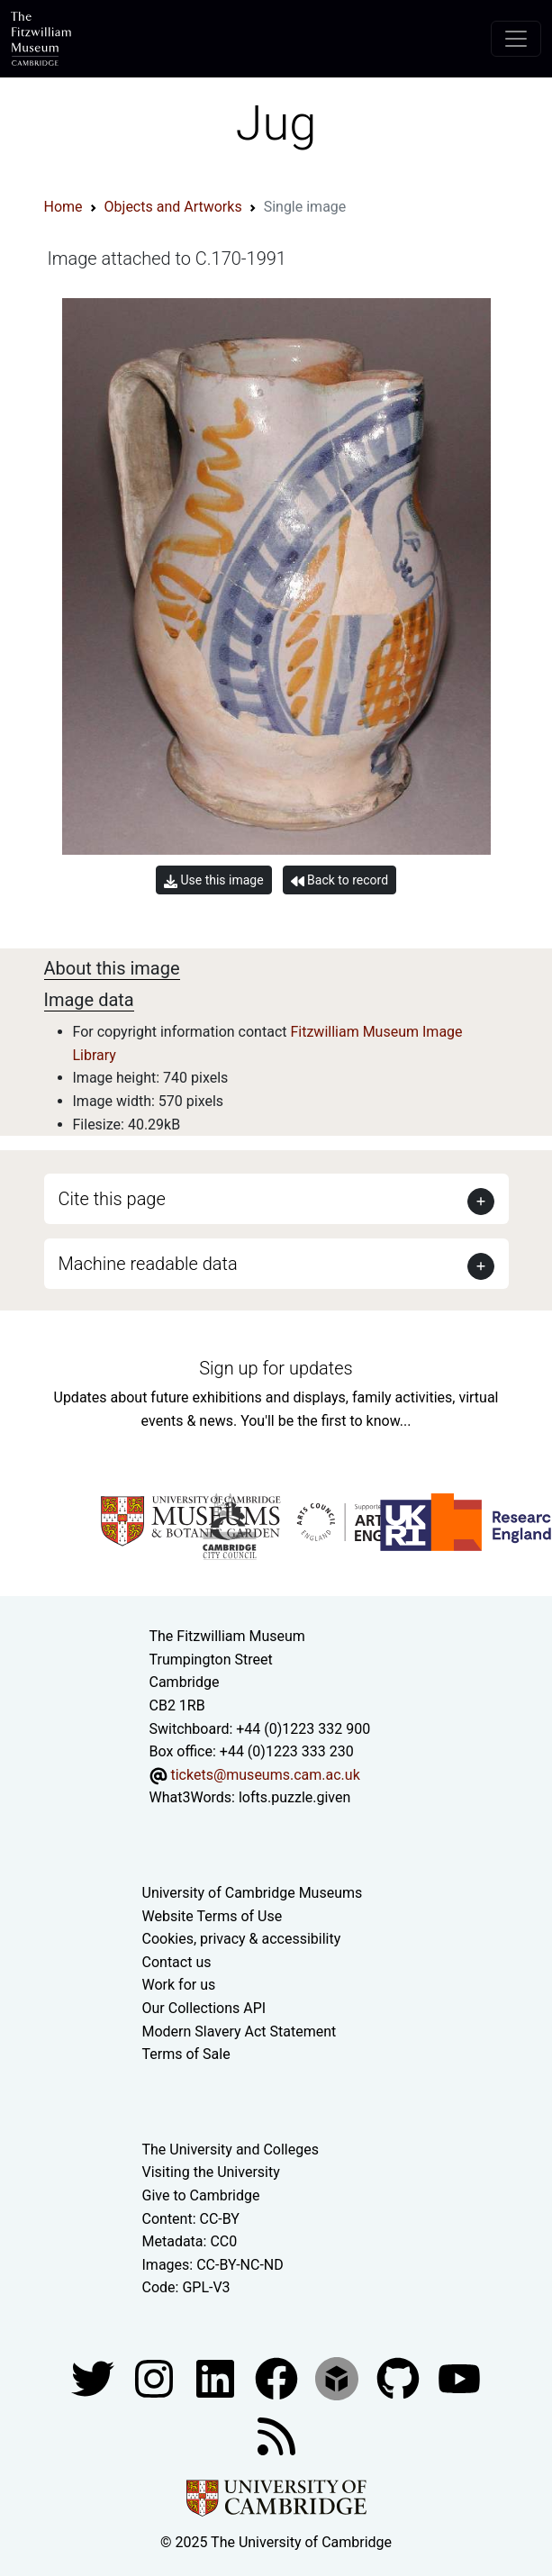 Image resolution: width=552 pixels, height=2576 pixels. Describe the element at coordinates (294, 1797) in the screenshot. I see `lofts.puzzle.given [What3Words location phrase]` at that location.